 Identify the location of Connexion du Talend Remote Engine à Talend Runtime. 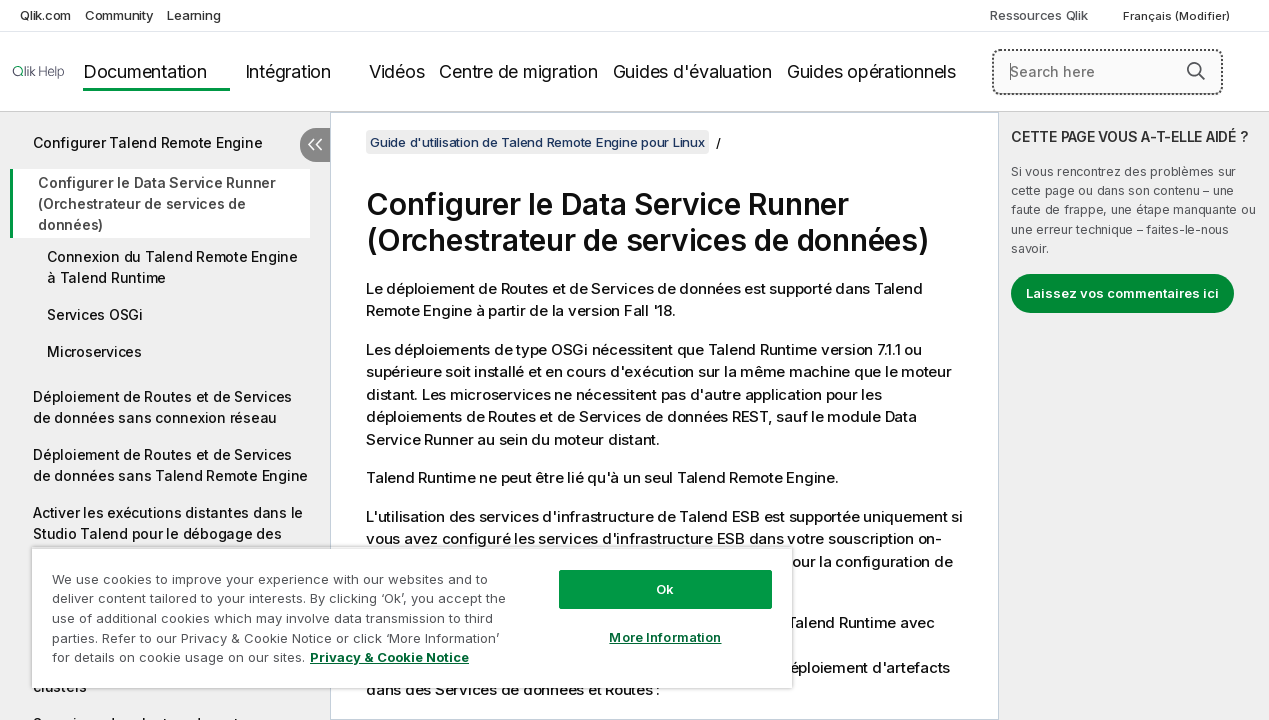
(172, 267).